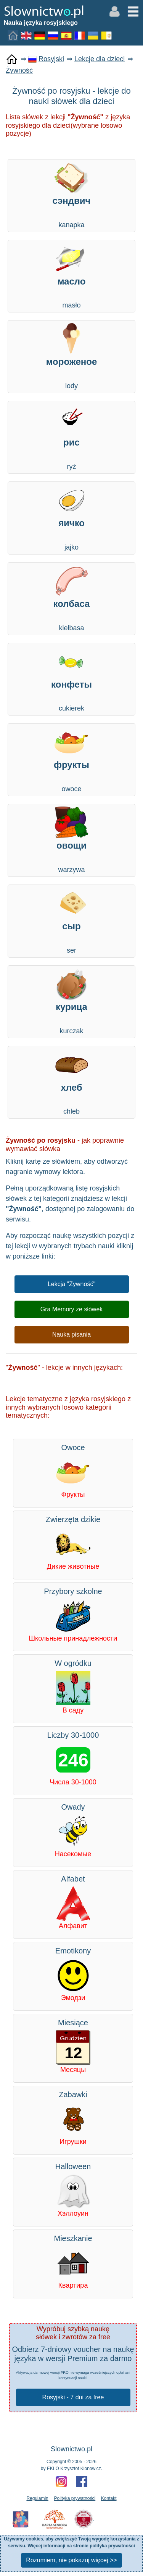 Image resolution: width=143 pixels, height=2576 pixels. I want to click on Regulamin, so click(37, 2498).